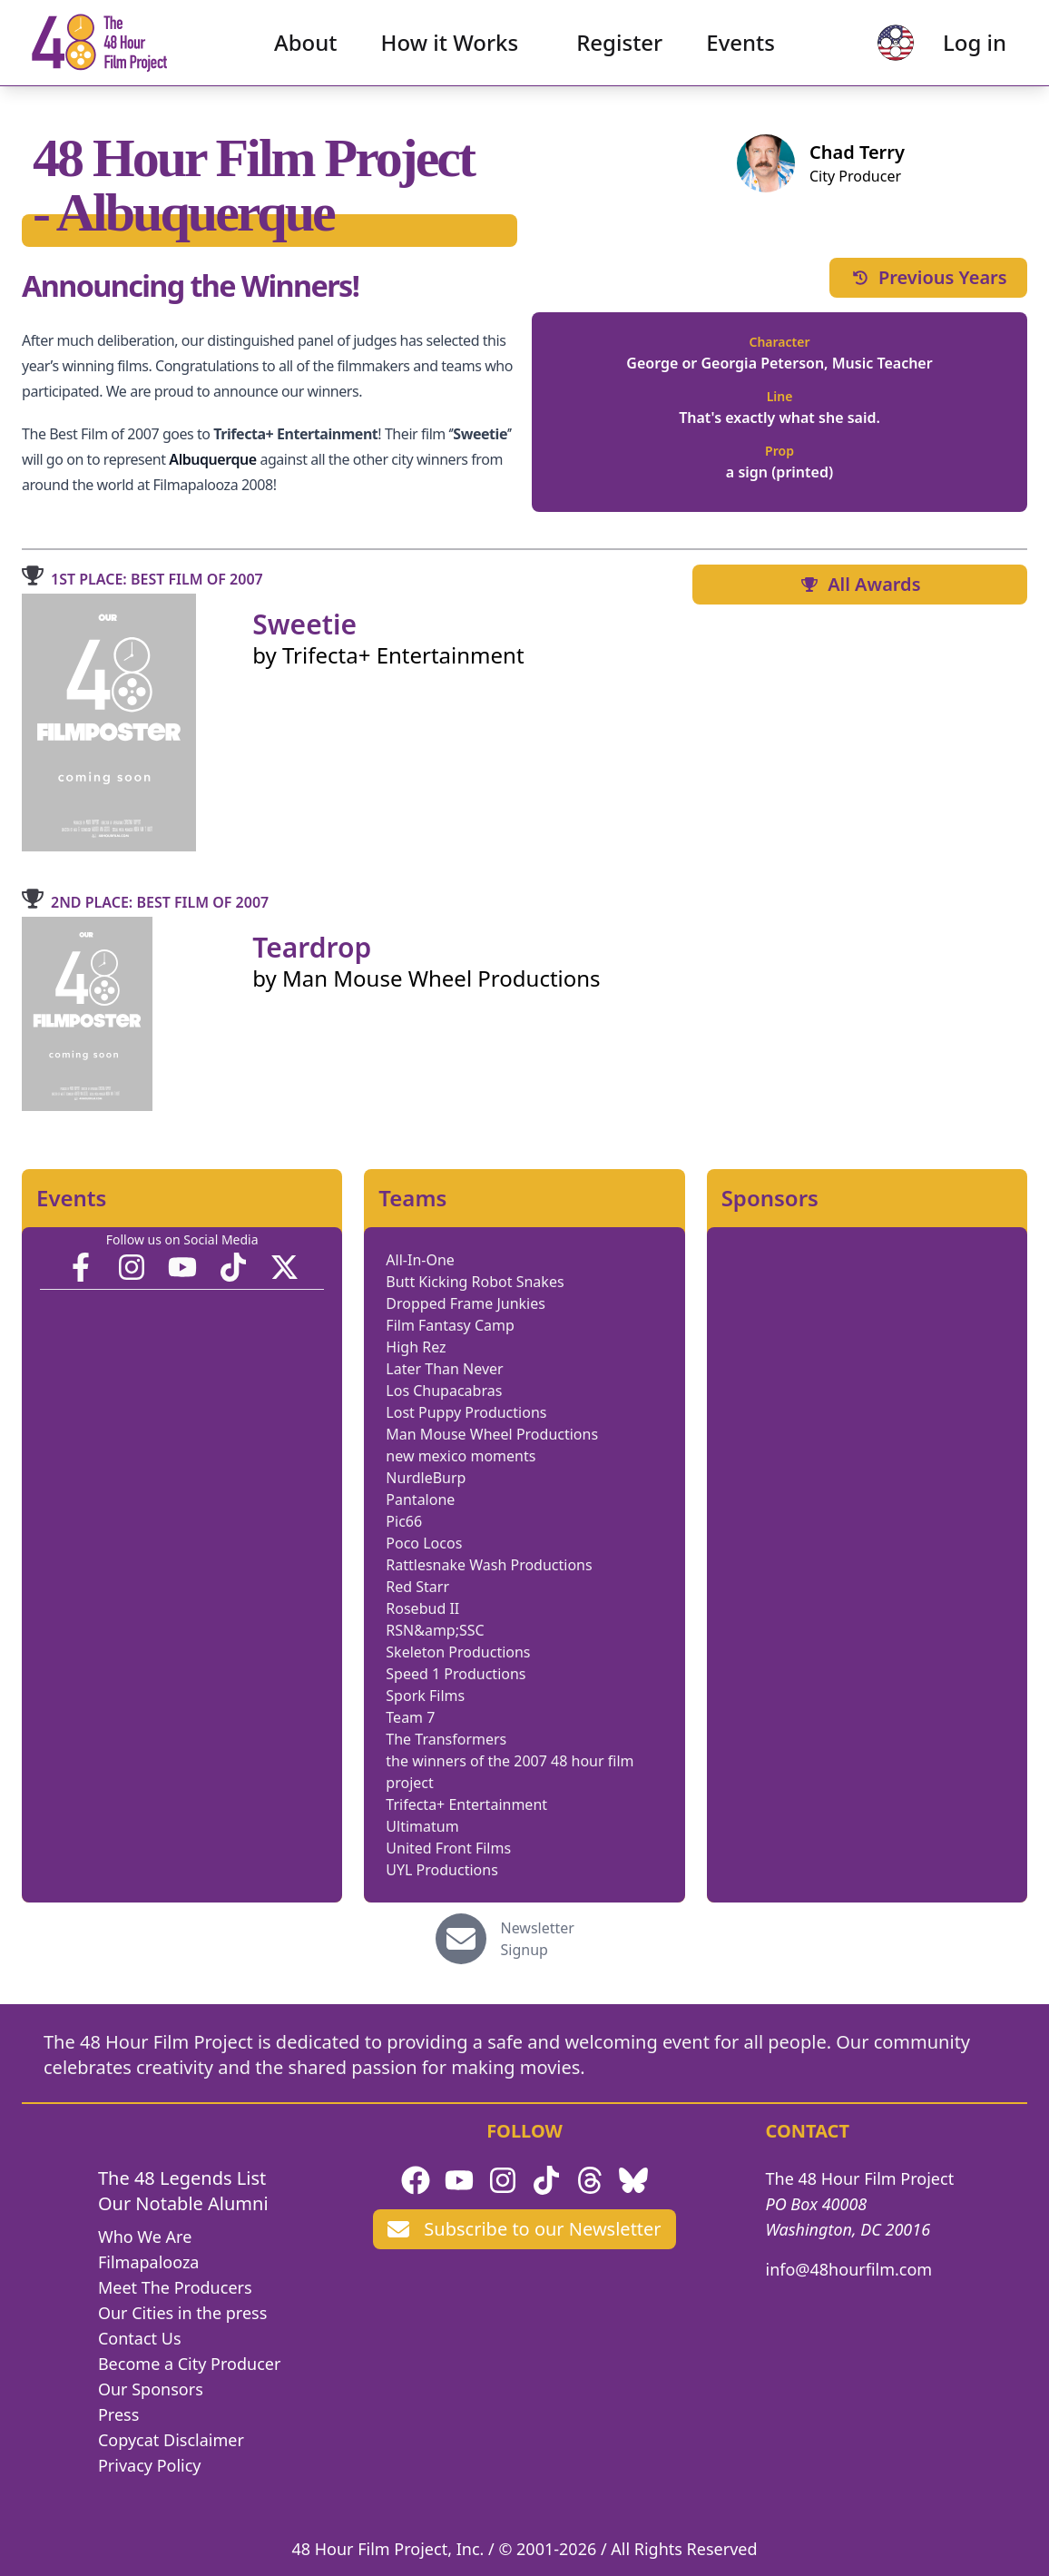 This screenshot has width=1049, height=2576. What do you see at coordinates (412, 1198) in the screenshot?
I see `Teams` at bounding box center [412, 1198].